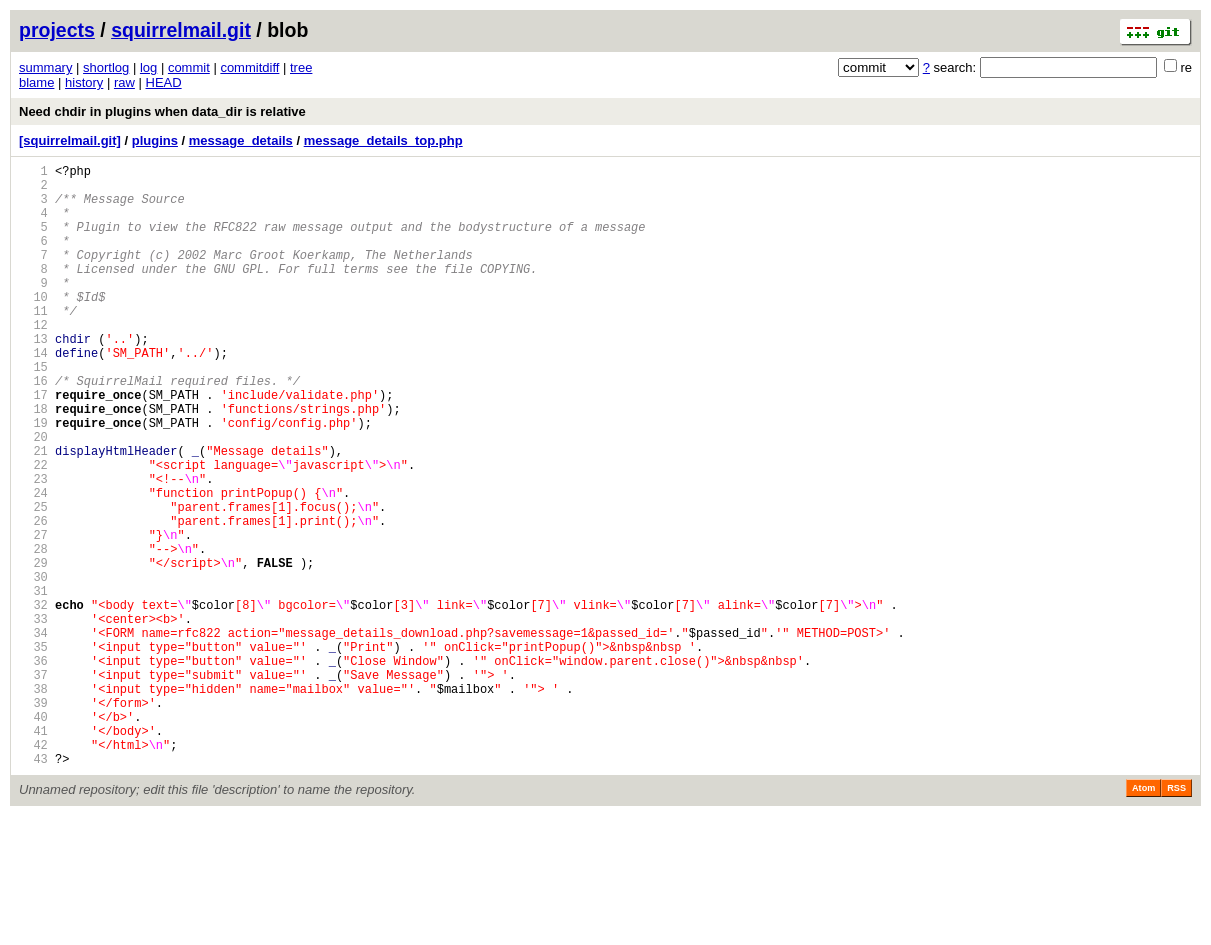  I want to click on 25, so click(33, 581).